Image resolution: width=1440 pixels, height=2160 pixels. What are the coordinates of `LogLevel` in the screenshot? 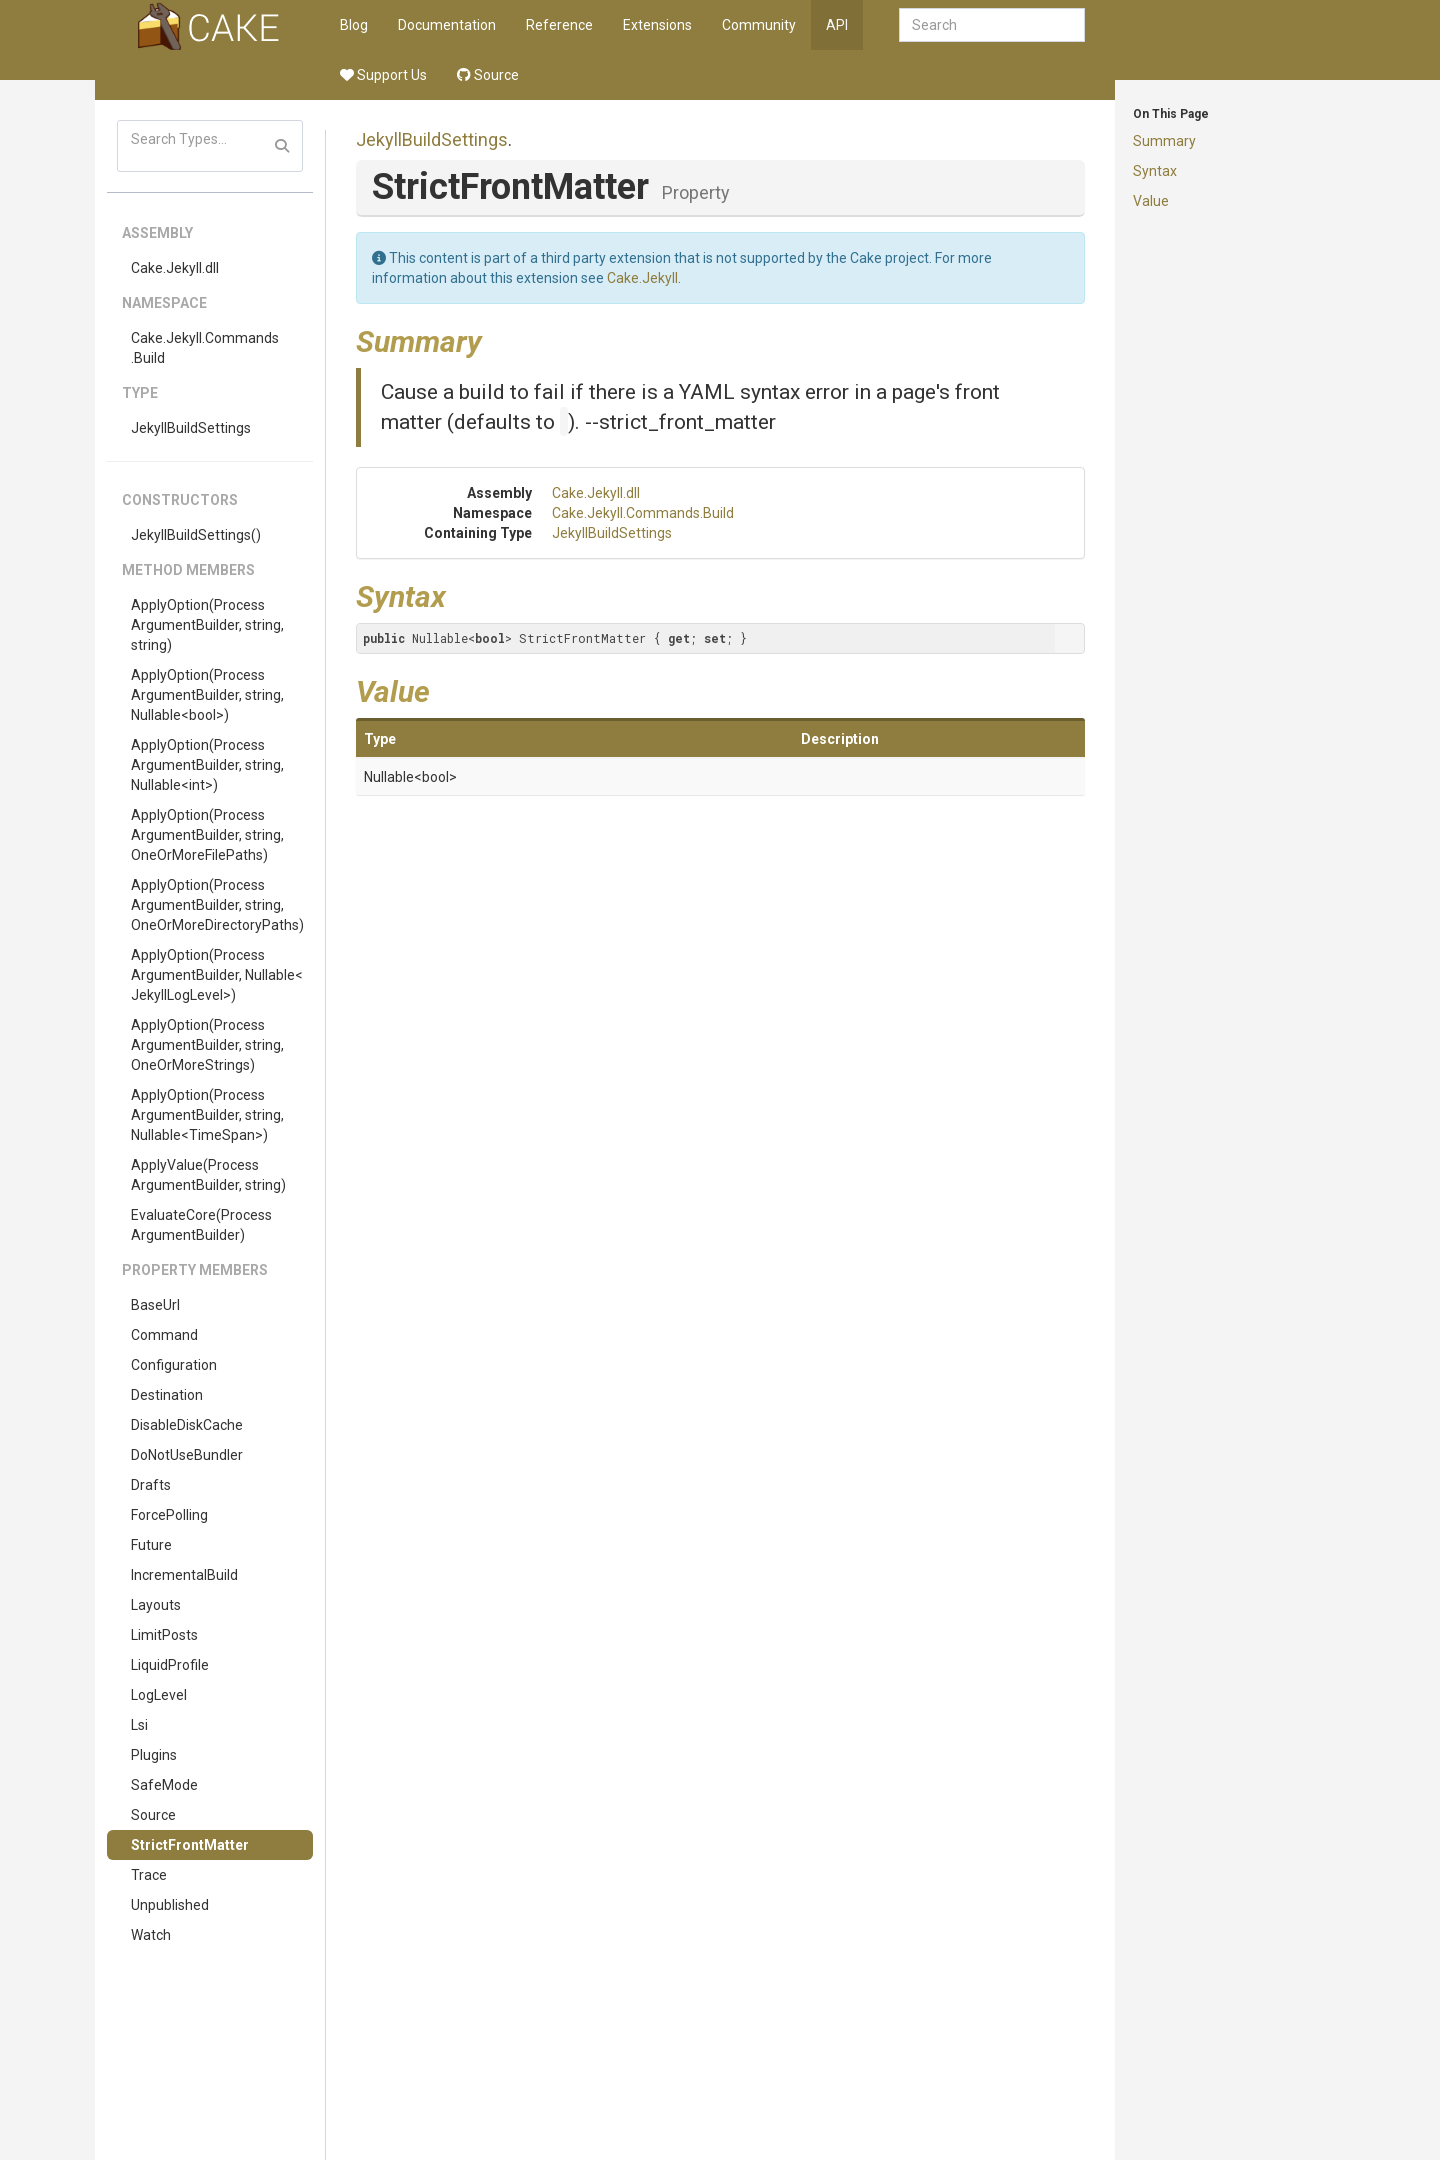 It's located at (159, 1695).